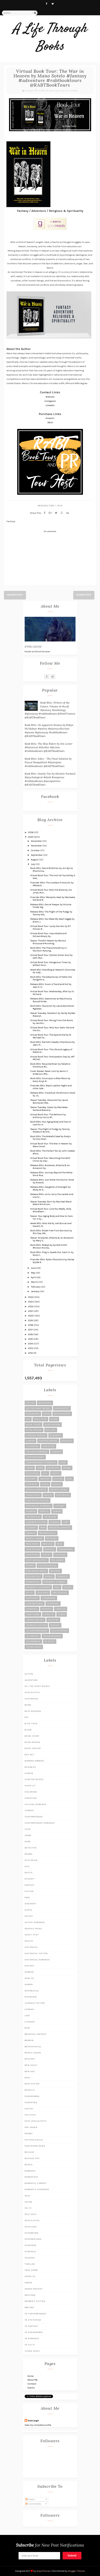 This screenshot has height=2576, width=100. I want to click on political, so click(60, 1555).